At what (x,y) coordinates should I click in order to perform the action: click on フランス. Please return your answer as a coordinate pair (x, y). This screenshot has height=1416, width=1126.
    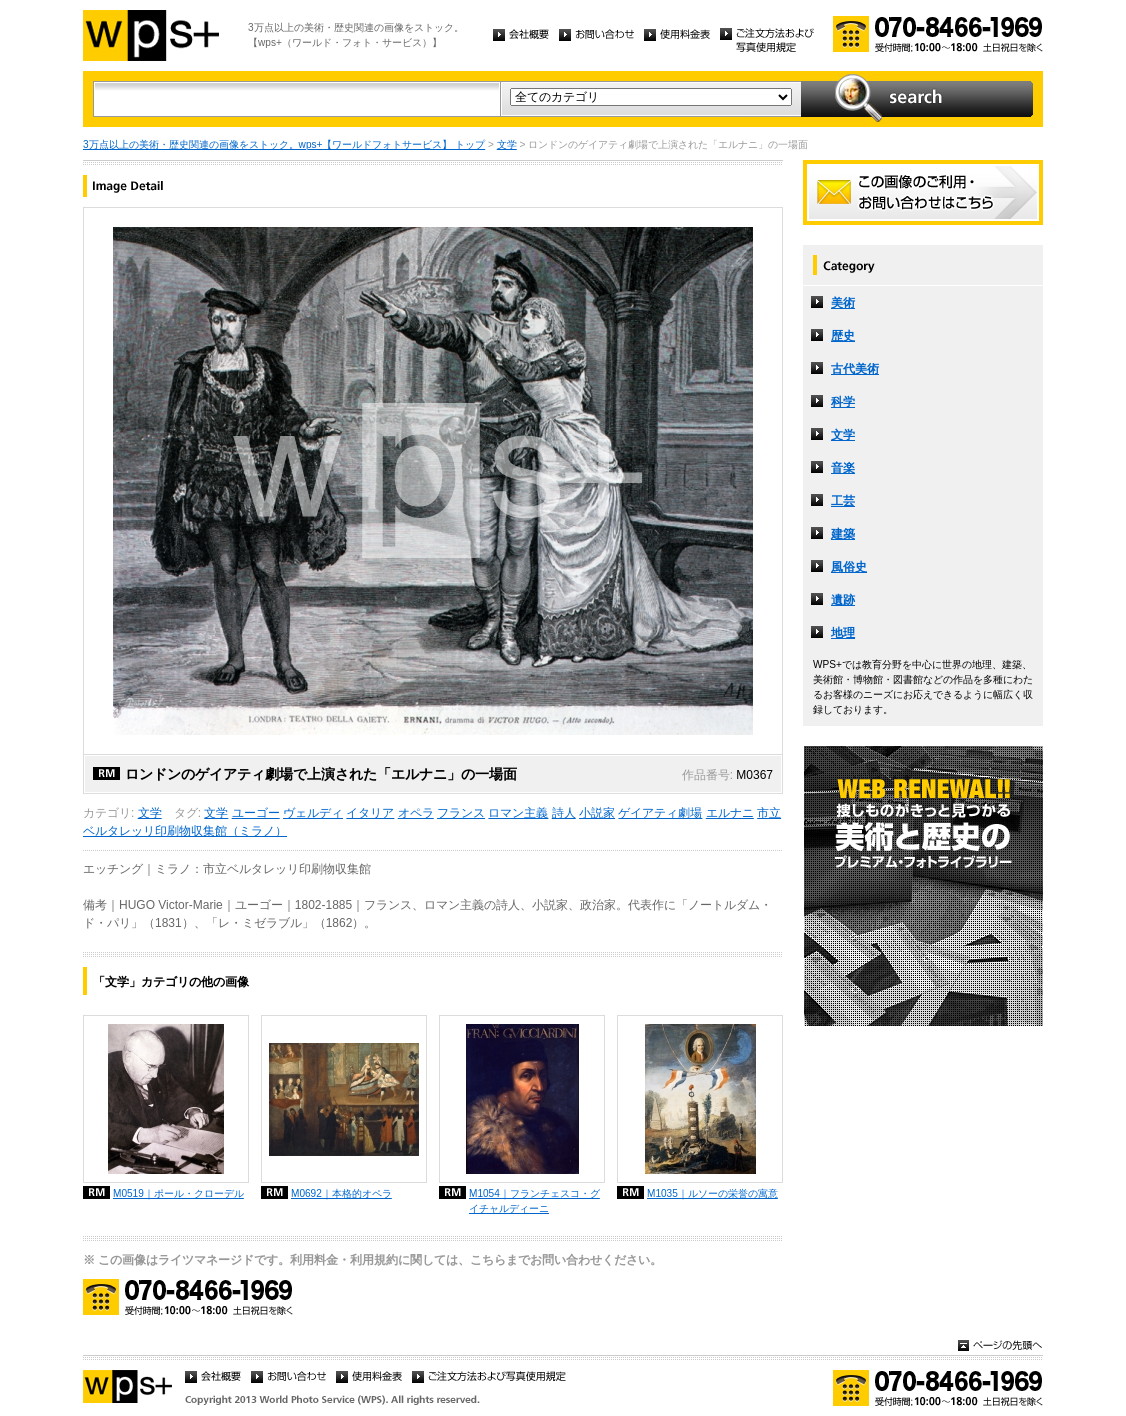
    Looking at the image, I should click on (461, 813).